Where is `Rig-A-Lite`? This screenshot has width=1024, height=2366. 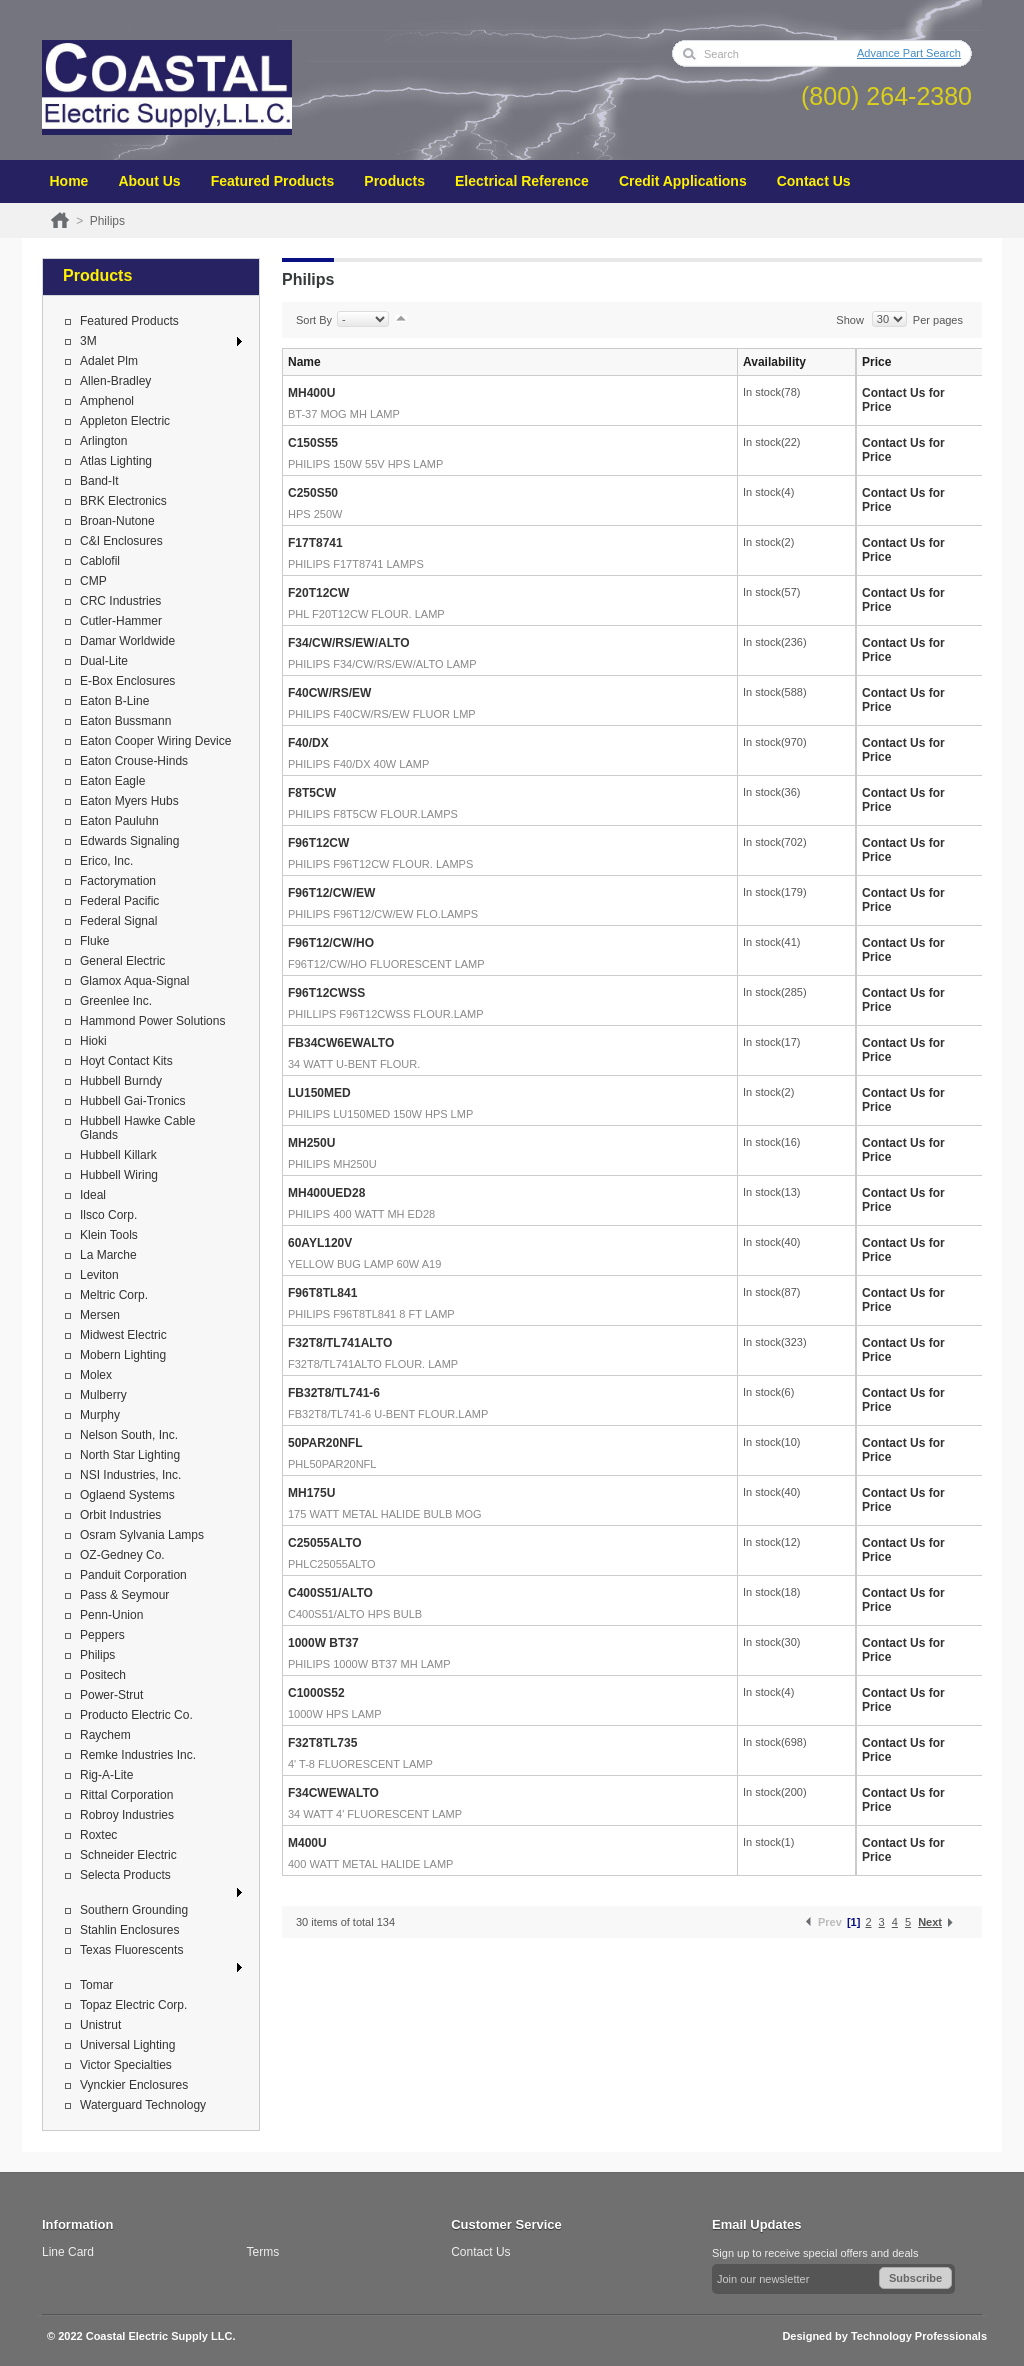
Rig-A-Lite is located at coordinates (106, 1775).